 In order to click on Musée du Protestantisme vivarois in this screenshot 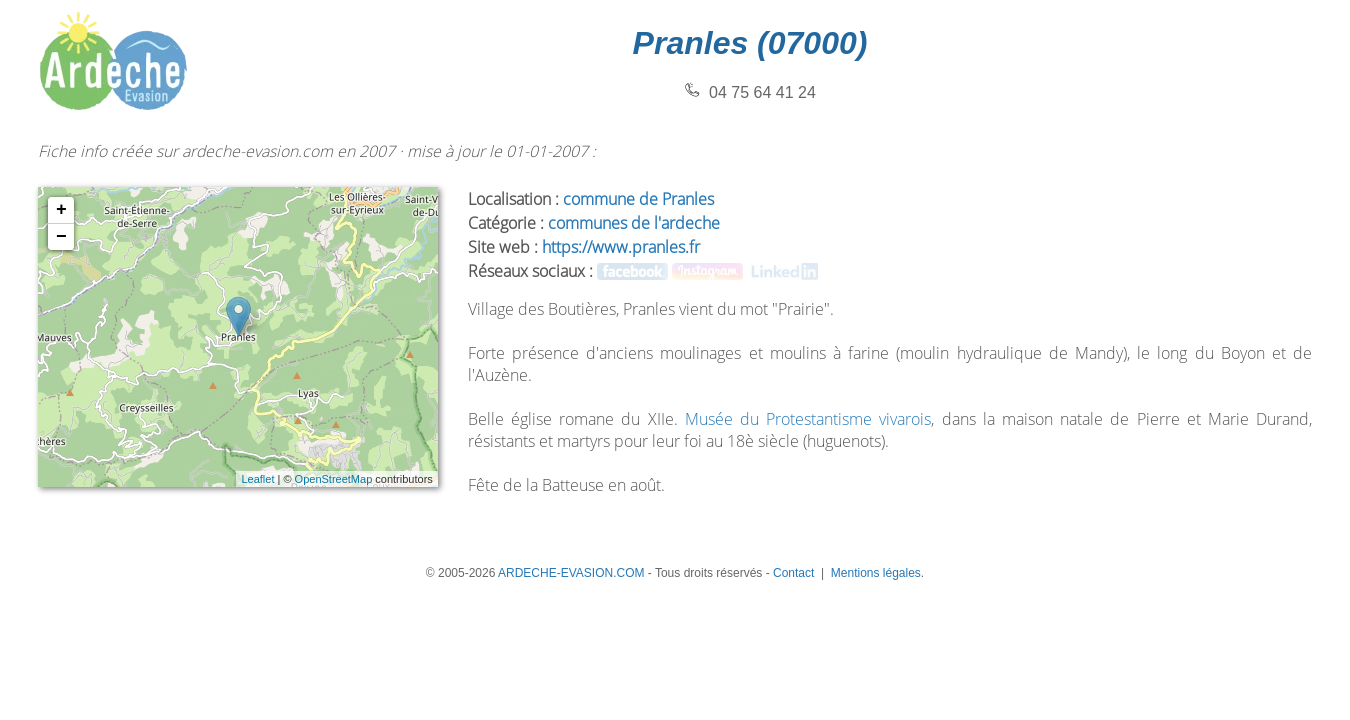, I will do `click(808, 419)`.